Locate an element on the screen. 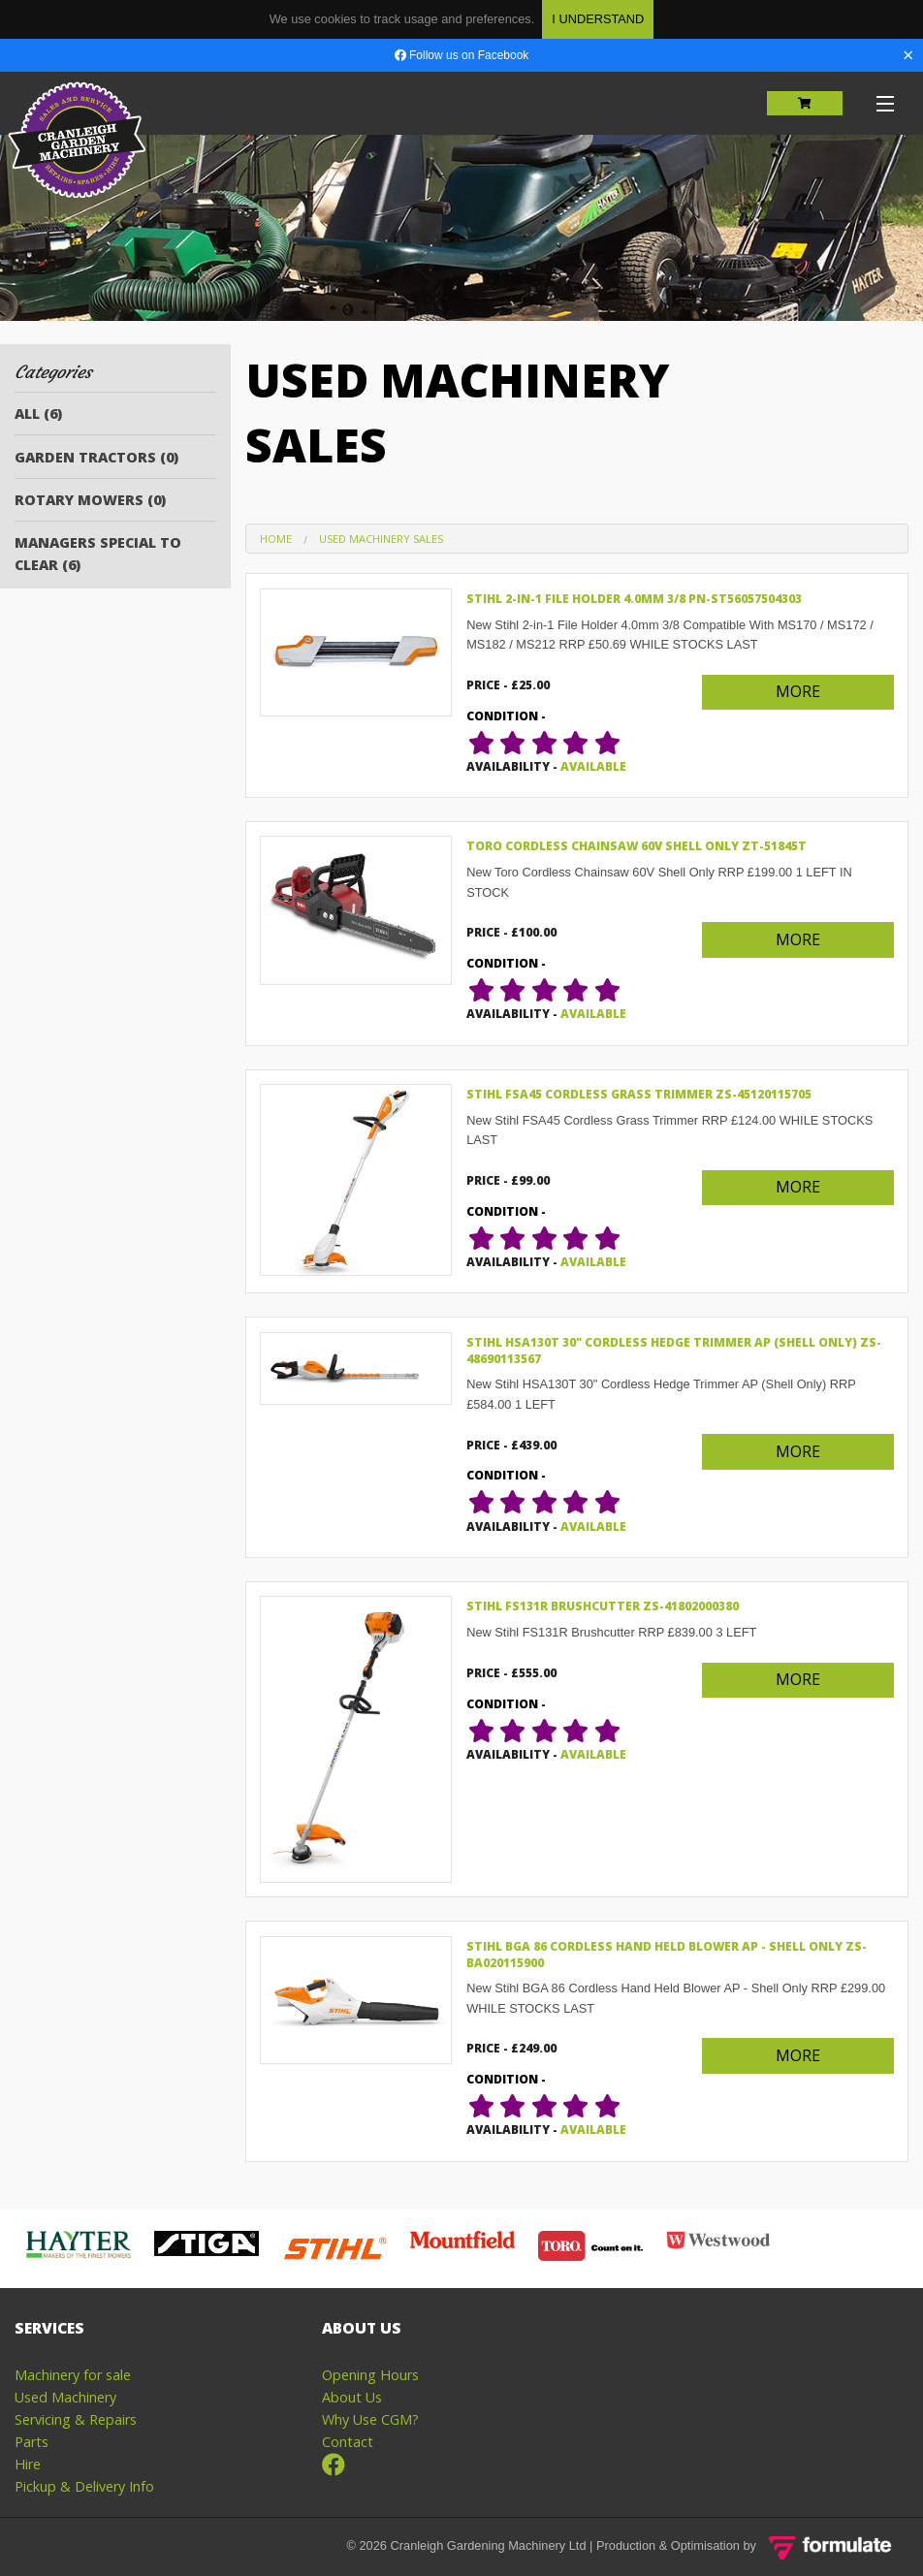  Home is located at coordinates (276, 538).